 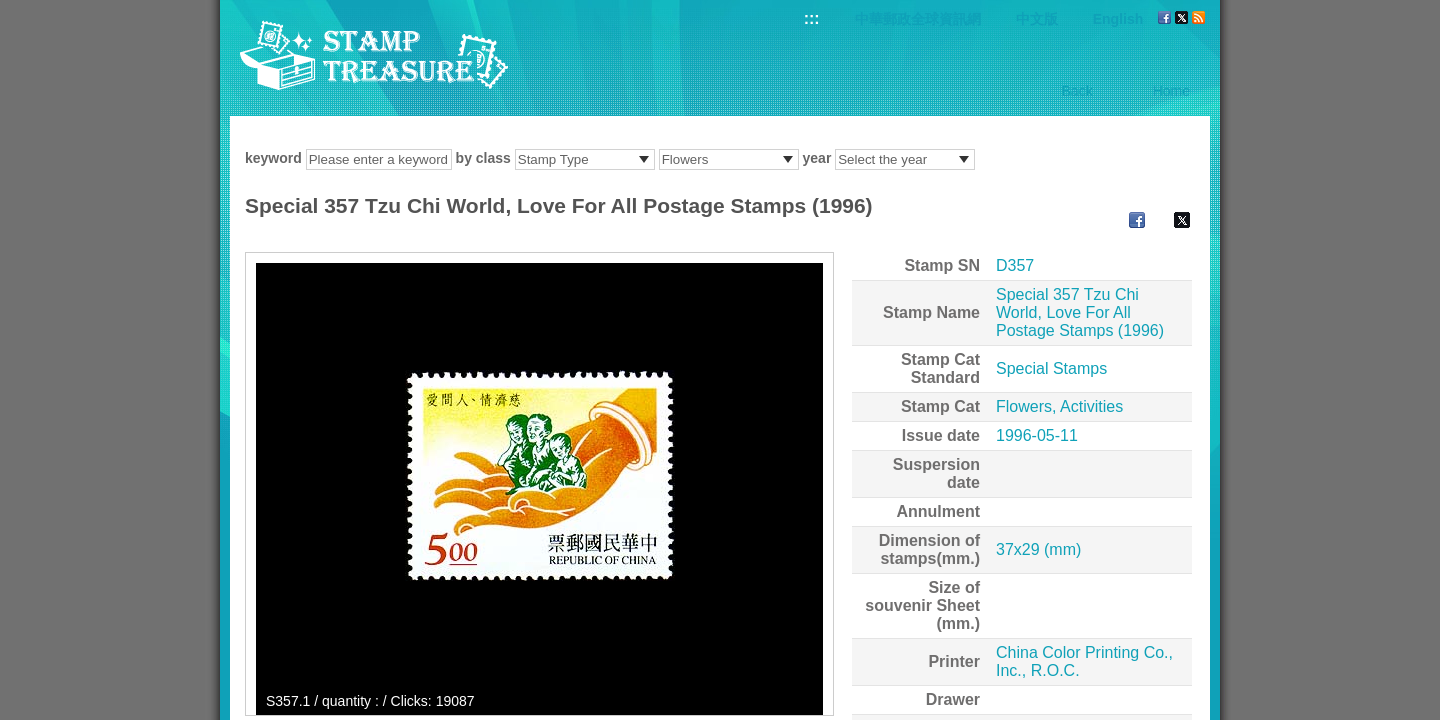 What do you see at coordinates (10, 10) in the screenshot?
I see `Go to content area` at bounding box center [10, 10].